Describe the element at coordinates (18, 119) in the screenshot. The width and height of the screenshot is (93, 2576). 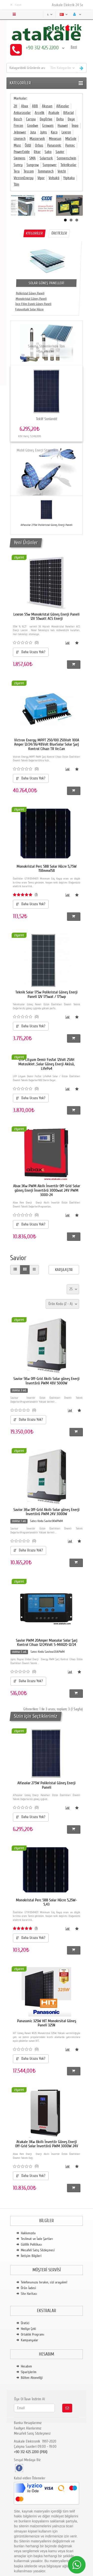
I see `Bosch` at that location.